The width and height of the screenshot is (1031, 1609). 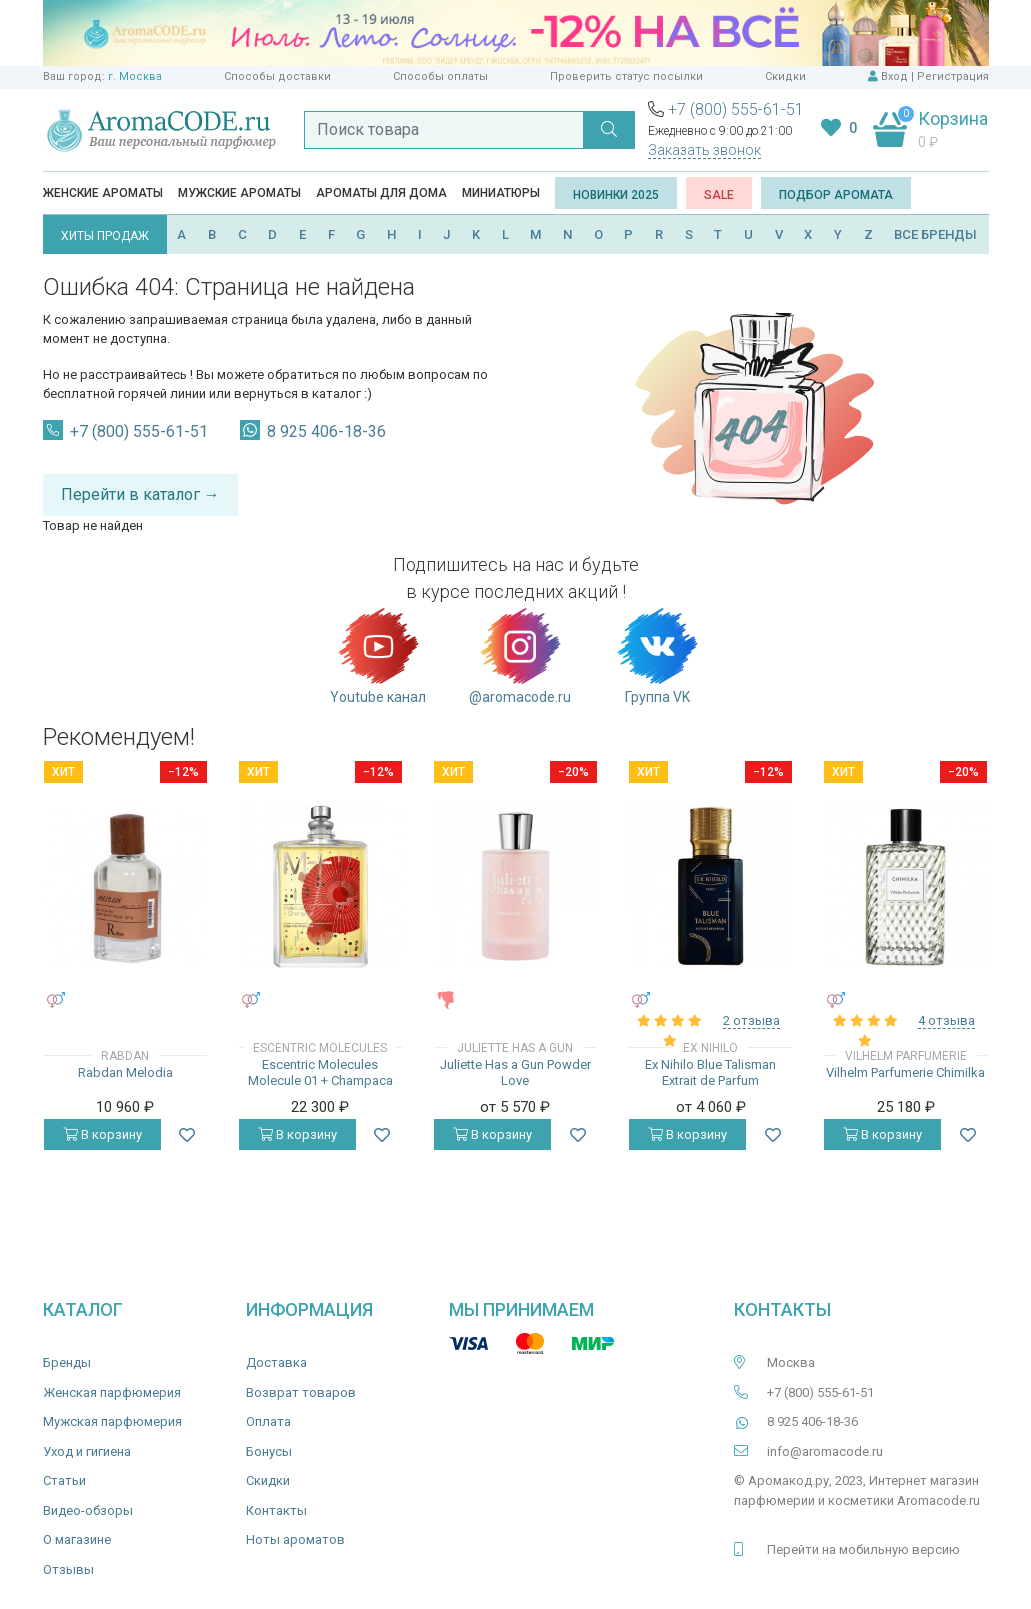 I want to click on Миниатюры, so click(x=501, y=193).